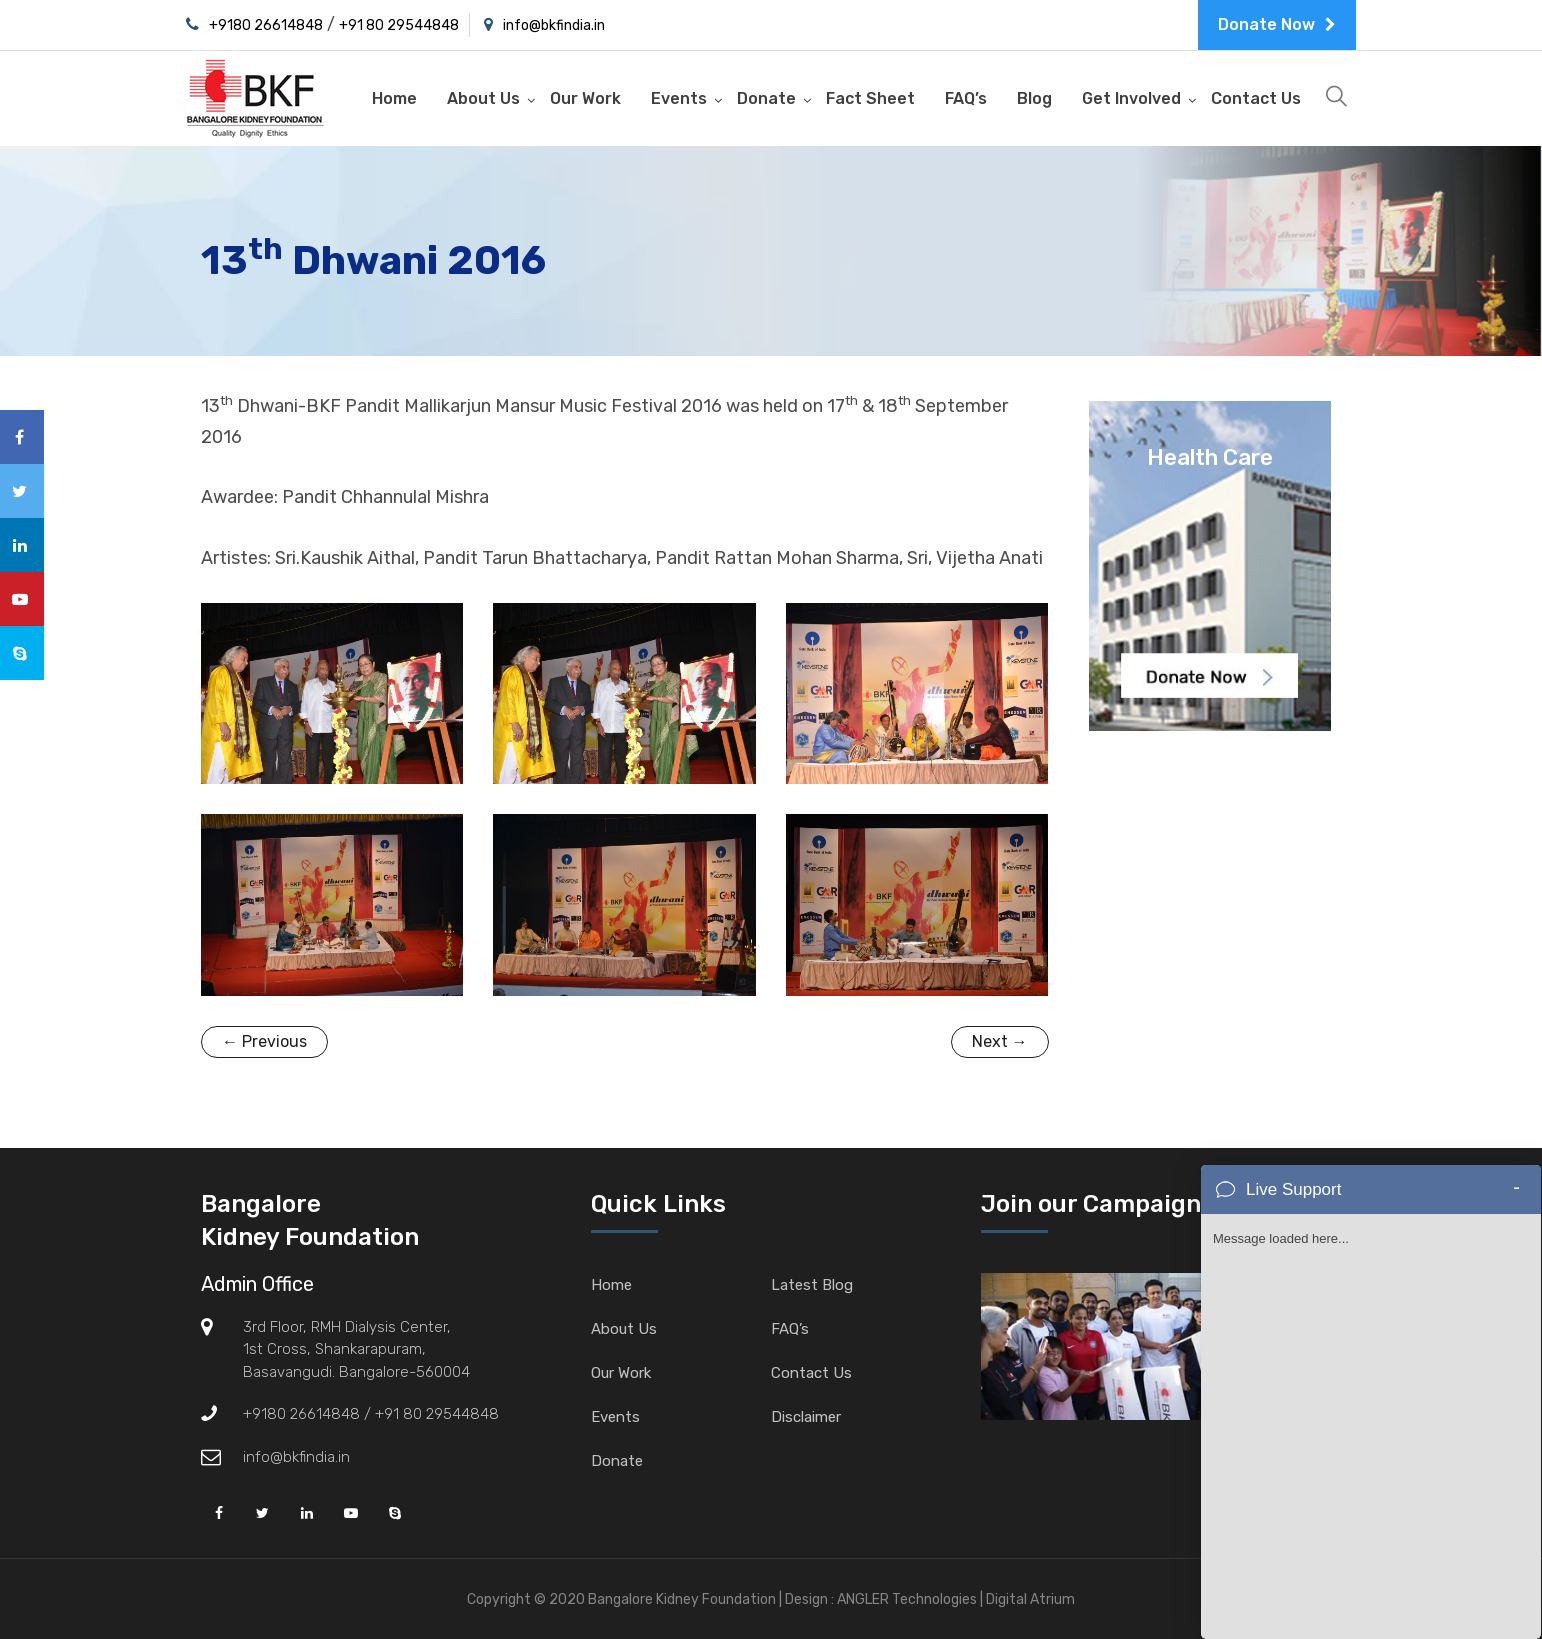  I want to click on Donate, so click(766, 98).